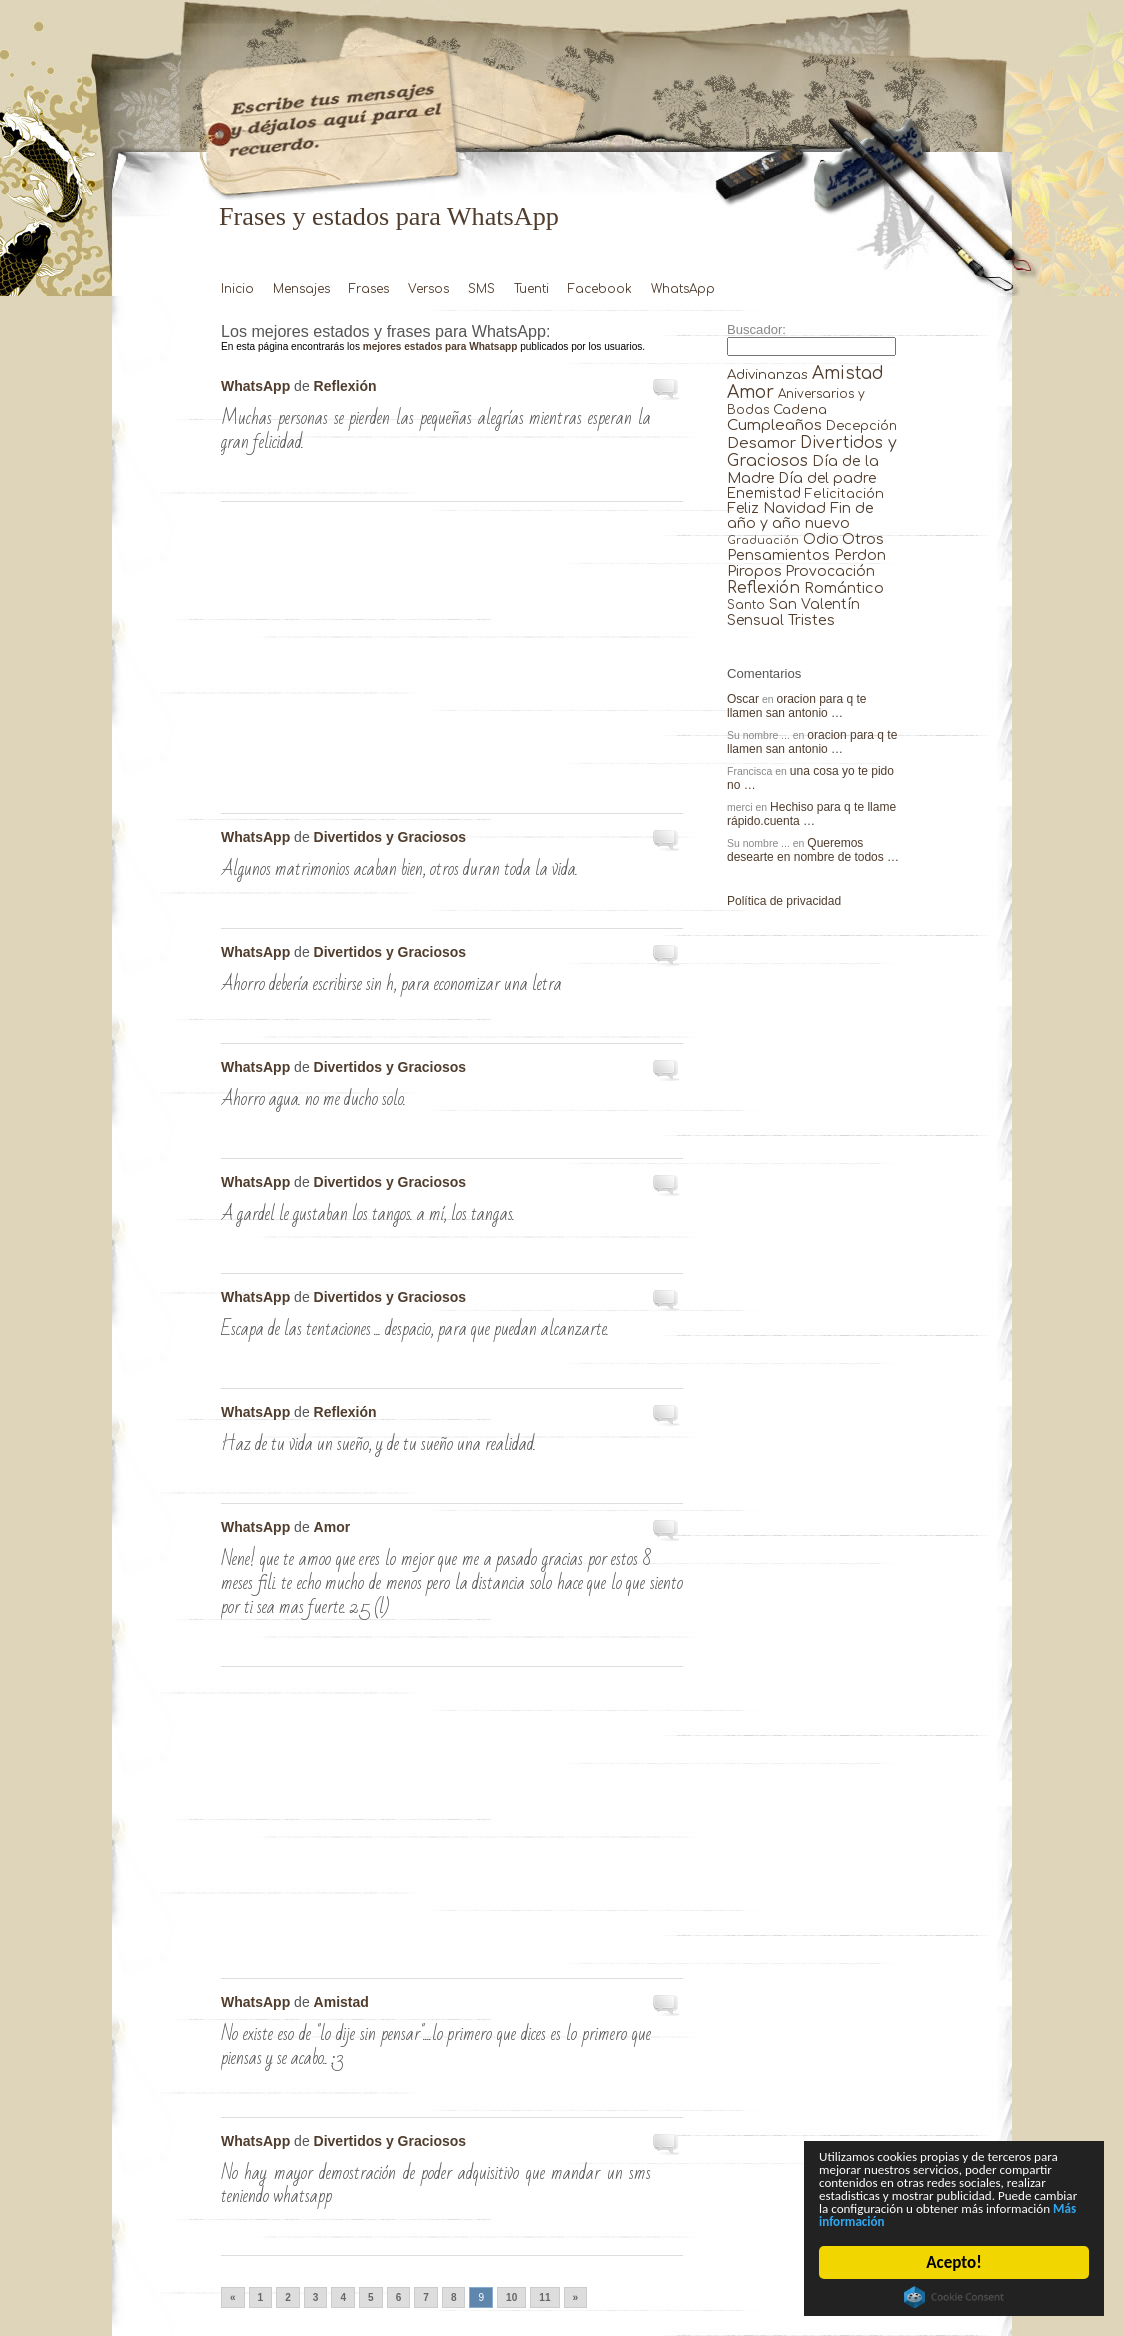 The image size is (1124, 2336). What do you see at coordinates (776, 508) in the screenshot?
I see `Feliz Navidad [Feliz Navidad (62 elementos)]` at bounding box center [776, 508].